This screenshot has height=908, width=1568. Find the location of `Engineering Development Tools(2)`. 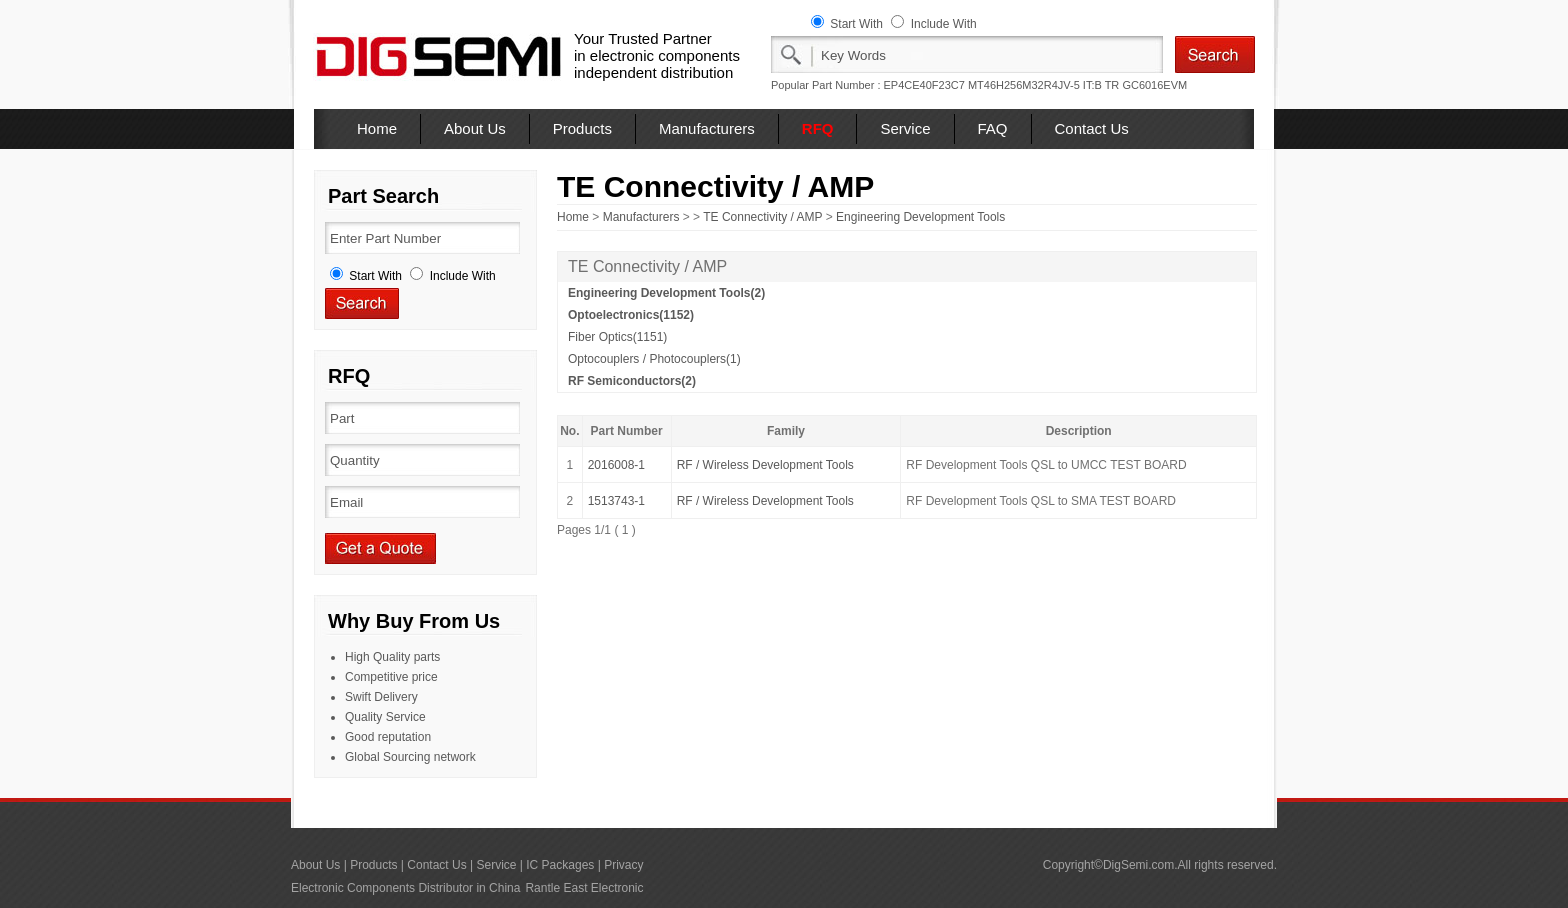

Engineering Development Tools(2) is located at coordinates (666, 293).